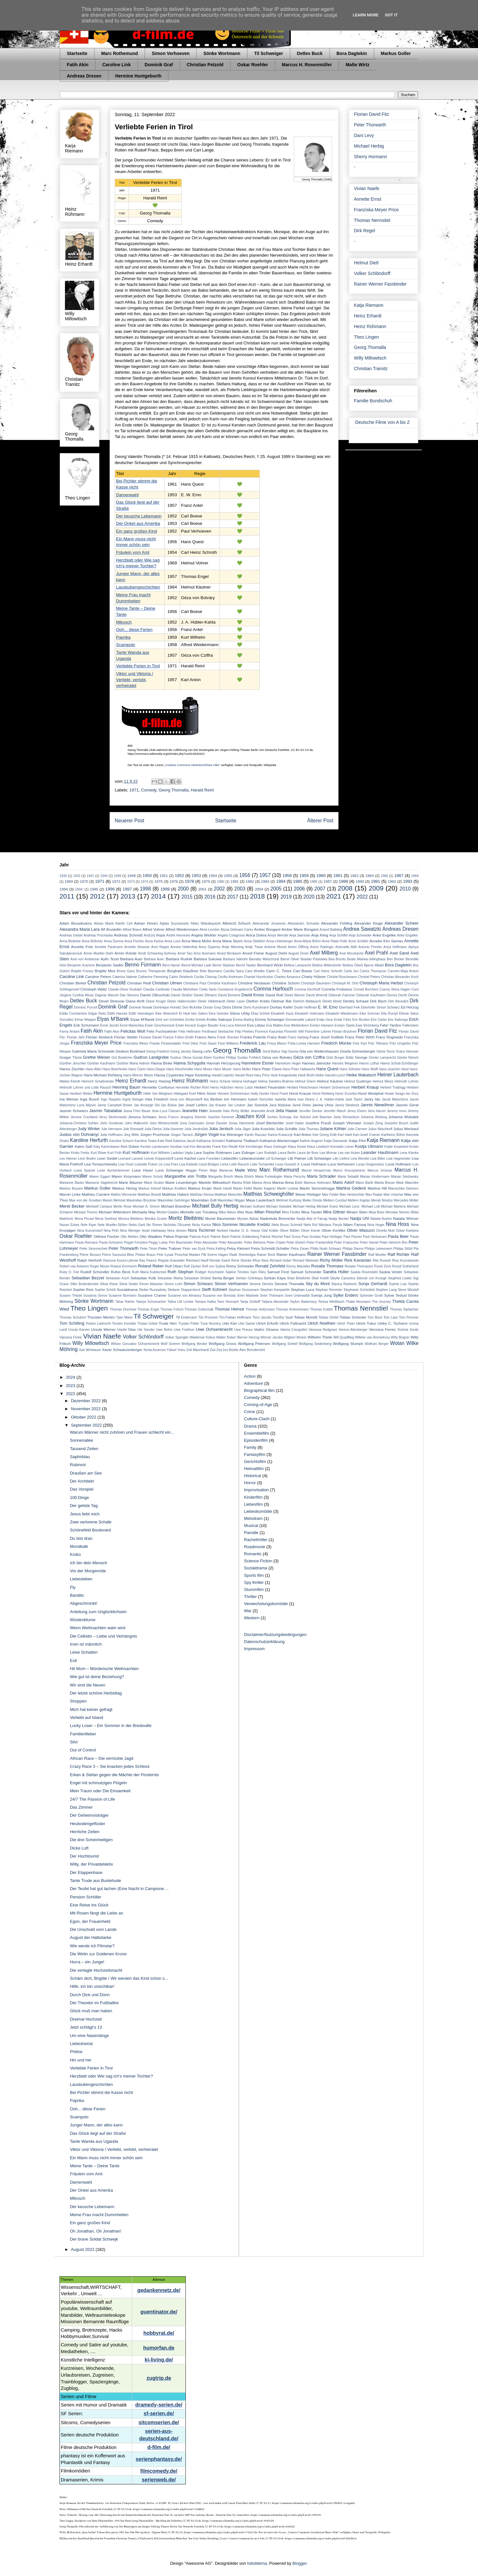 The height and width of the screenshot is (2576, 478). What do you see at coordinates (202, 1051) in the screenshot?
I see `Georg Lehn` at bounding box center [202, 1051].